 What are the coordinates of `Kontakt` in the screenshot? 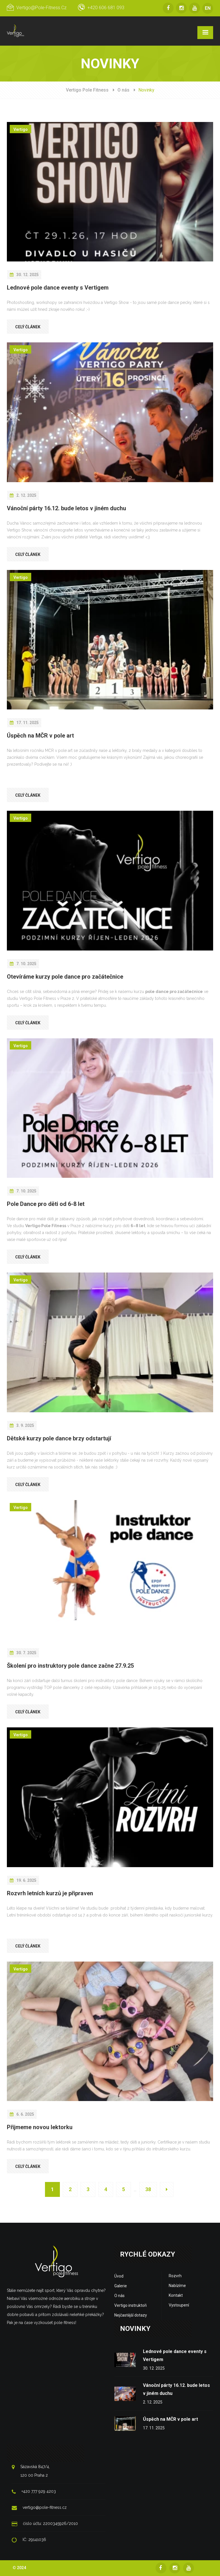 It's located at (176, 2295).